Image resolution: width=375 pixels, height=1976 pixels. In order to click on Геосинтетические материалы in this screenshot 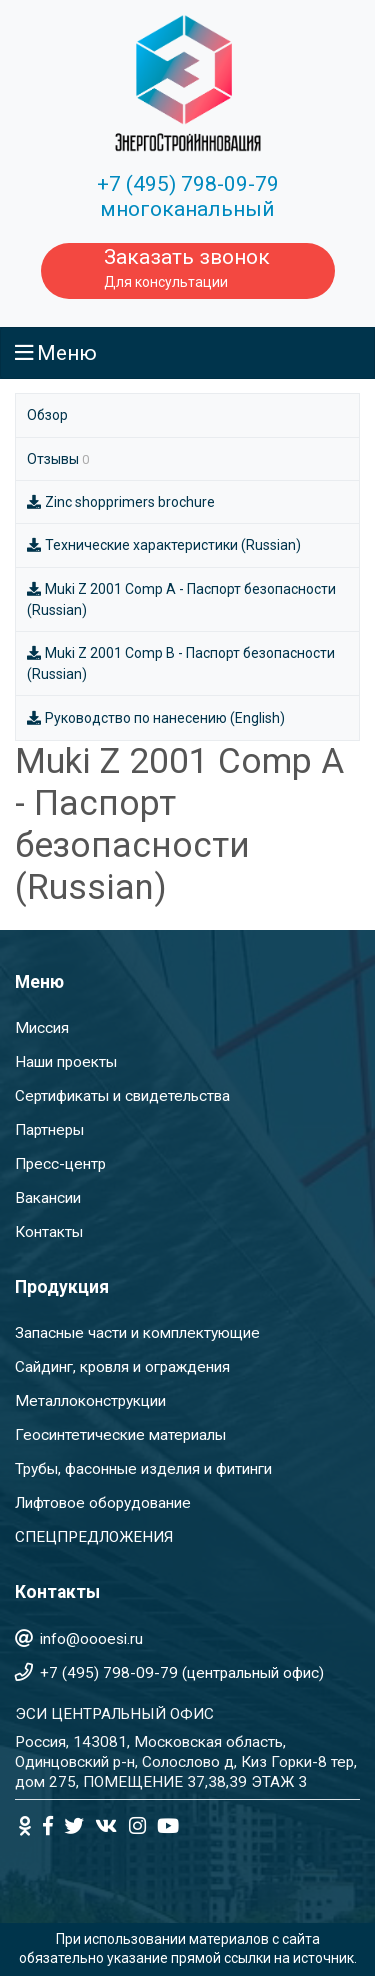, I will do `click(120, 1435)`.